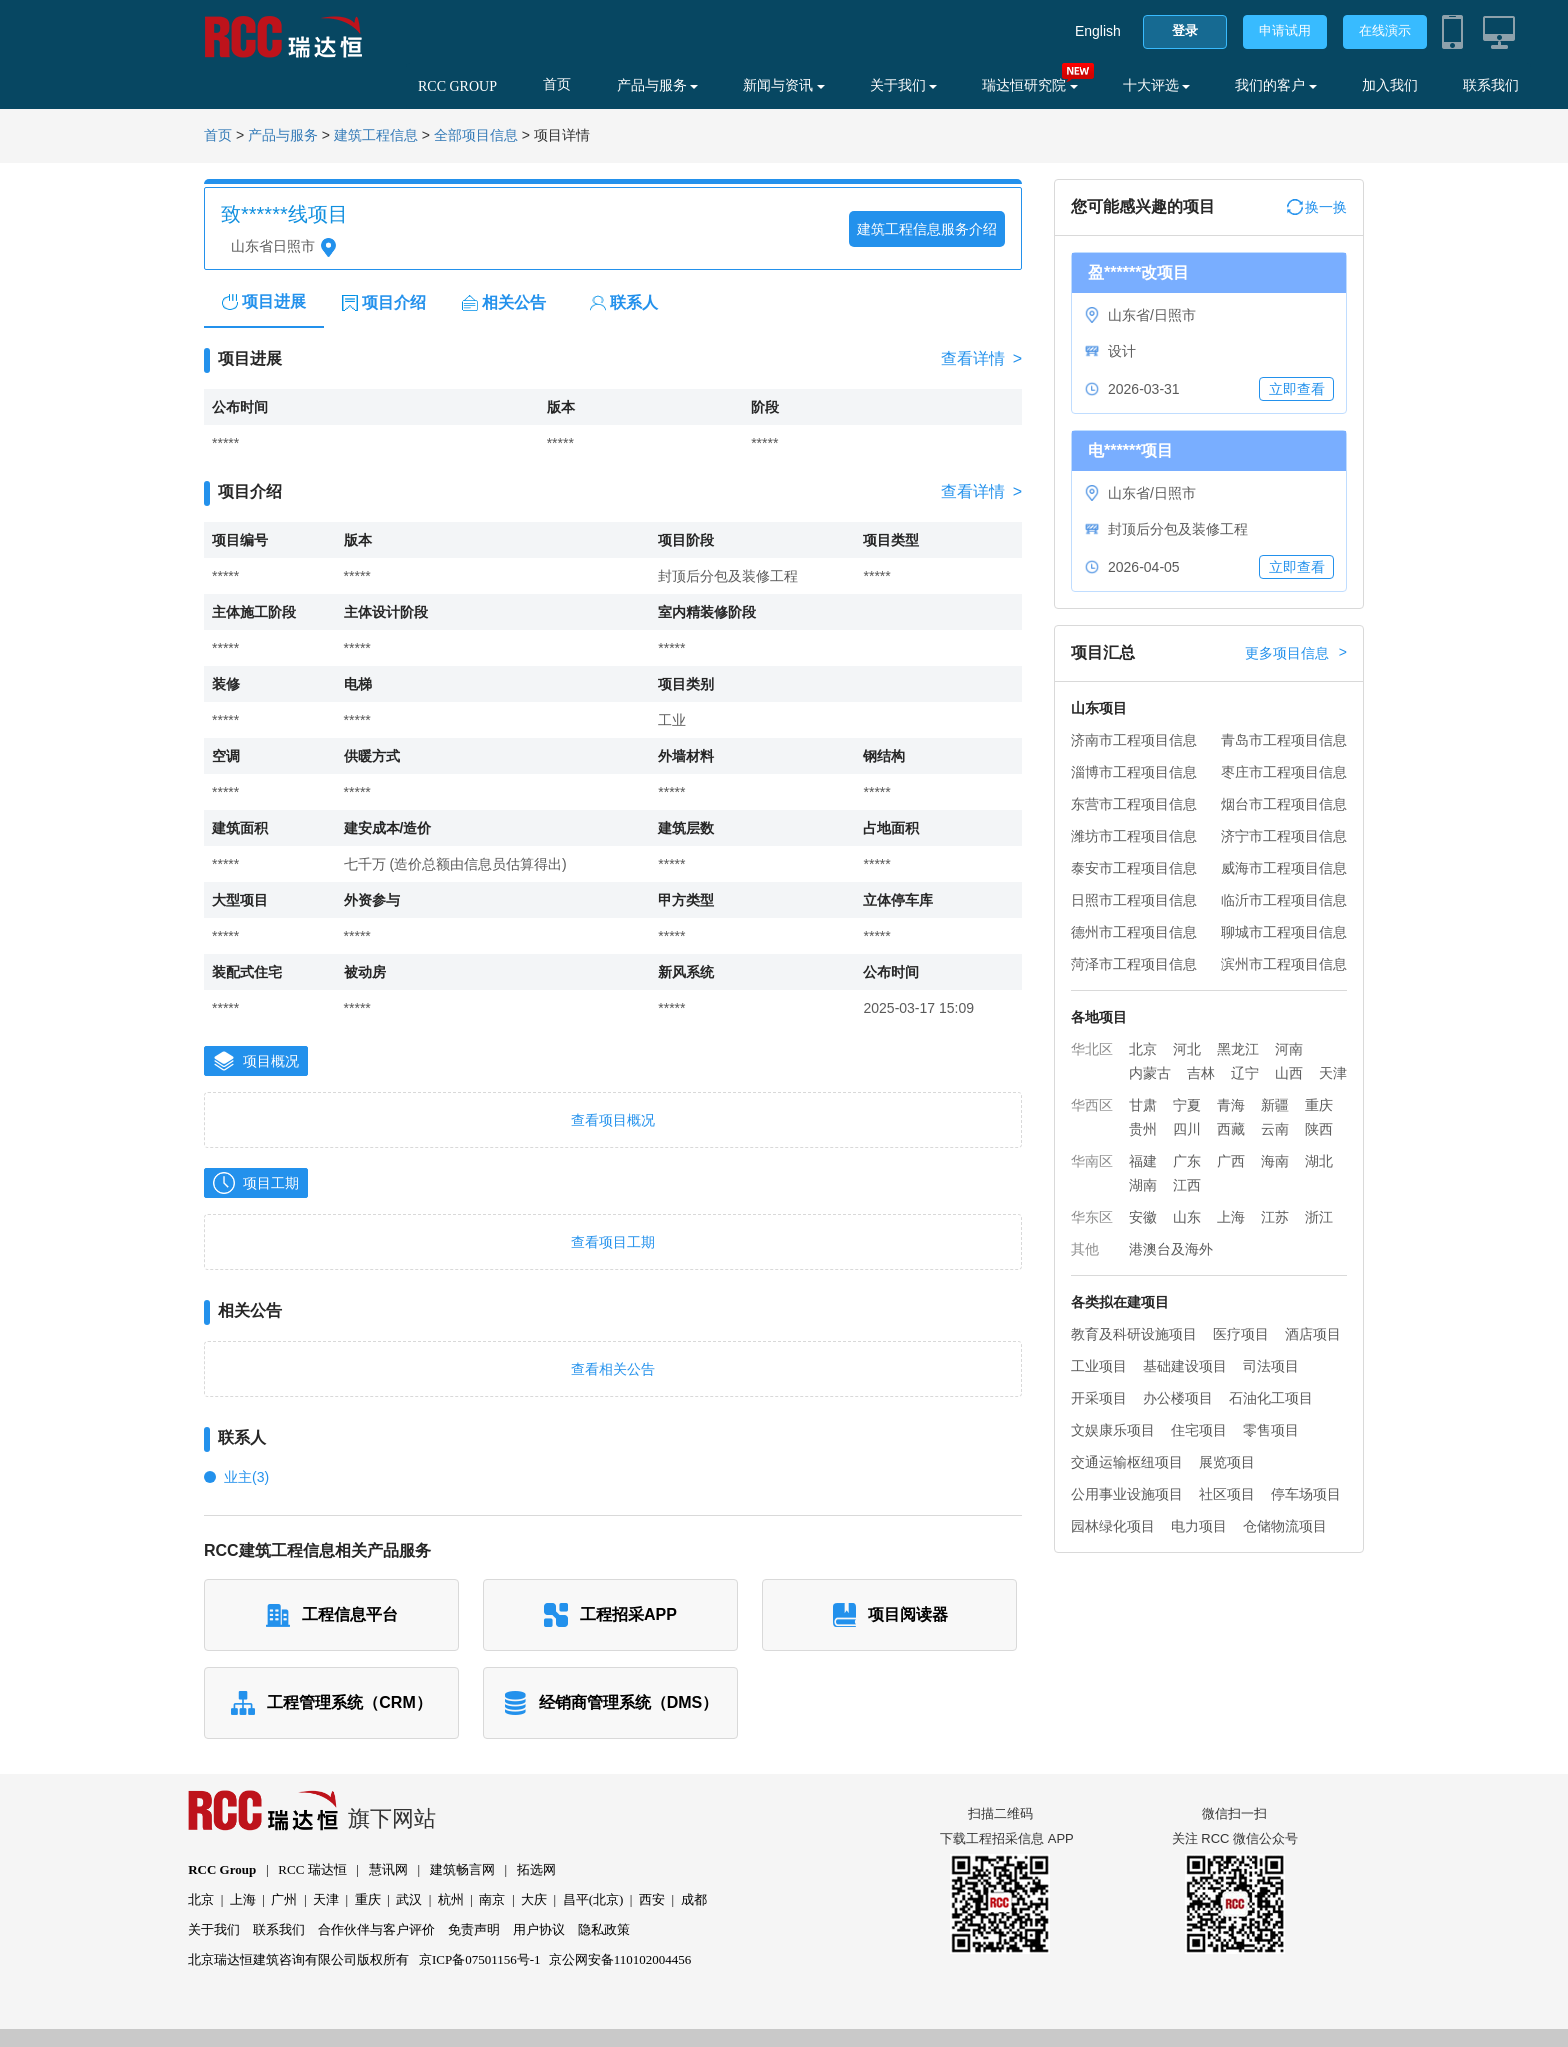 The image size is (1568, 2047). I want to click on 住宅项目, so click(1199, 1430).